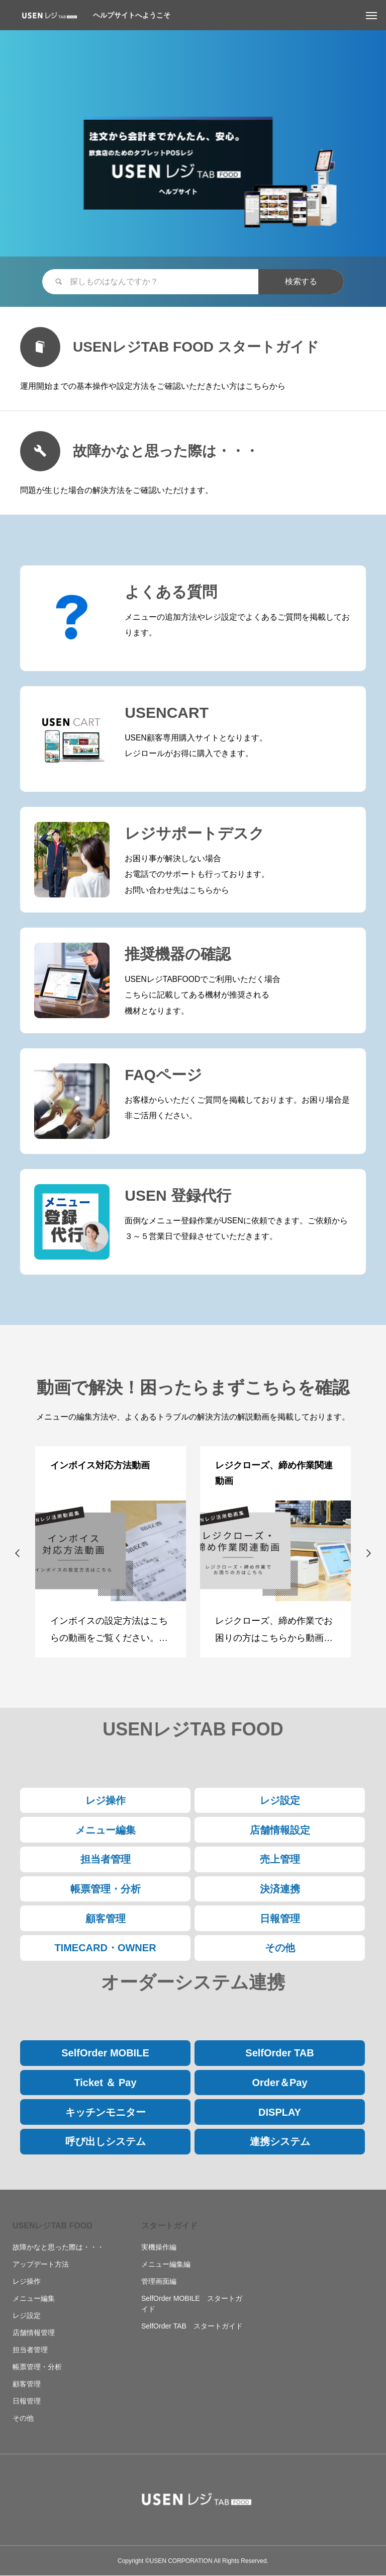 This screenshot has width=386, height=2576. What do you see at coordinates (17, 1553) in the screenshot?
I see `[button]` at bounding box center [17, 1553].